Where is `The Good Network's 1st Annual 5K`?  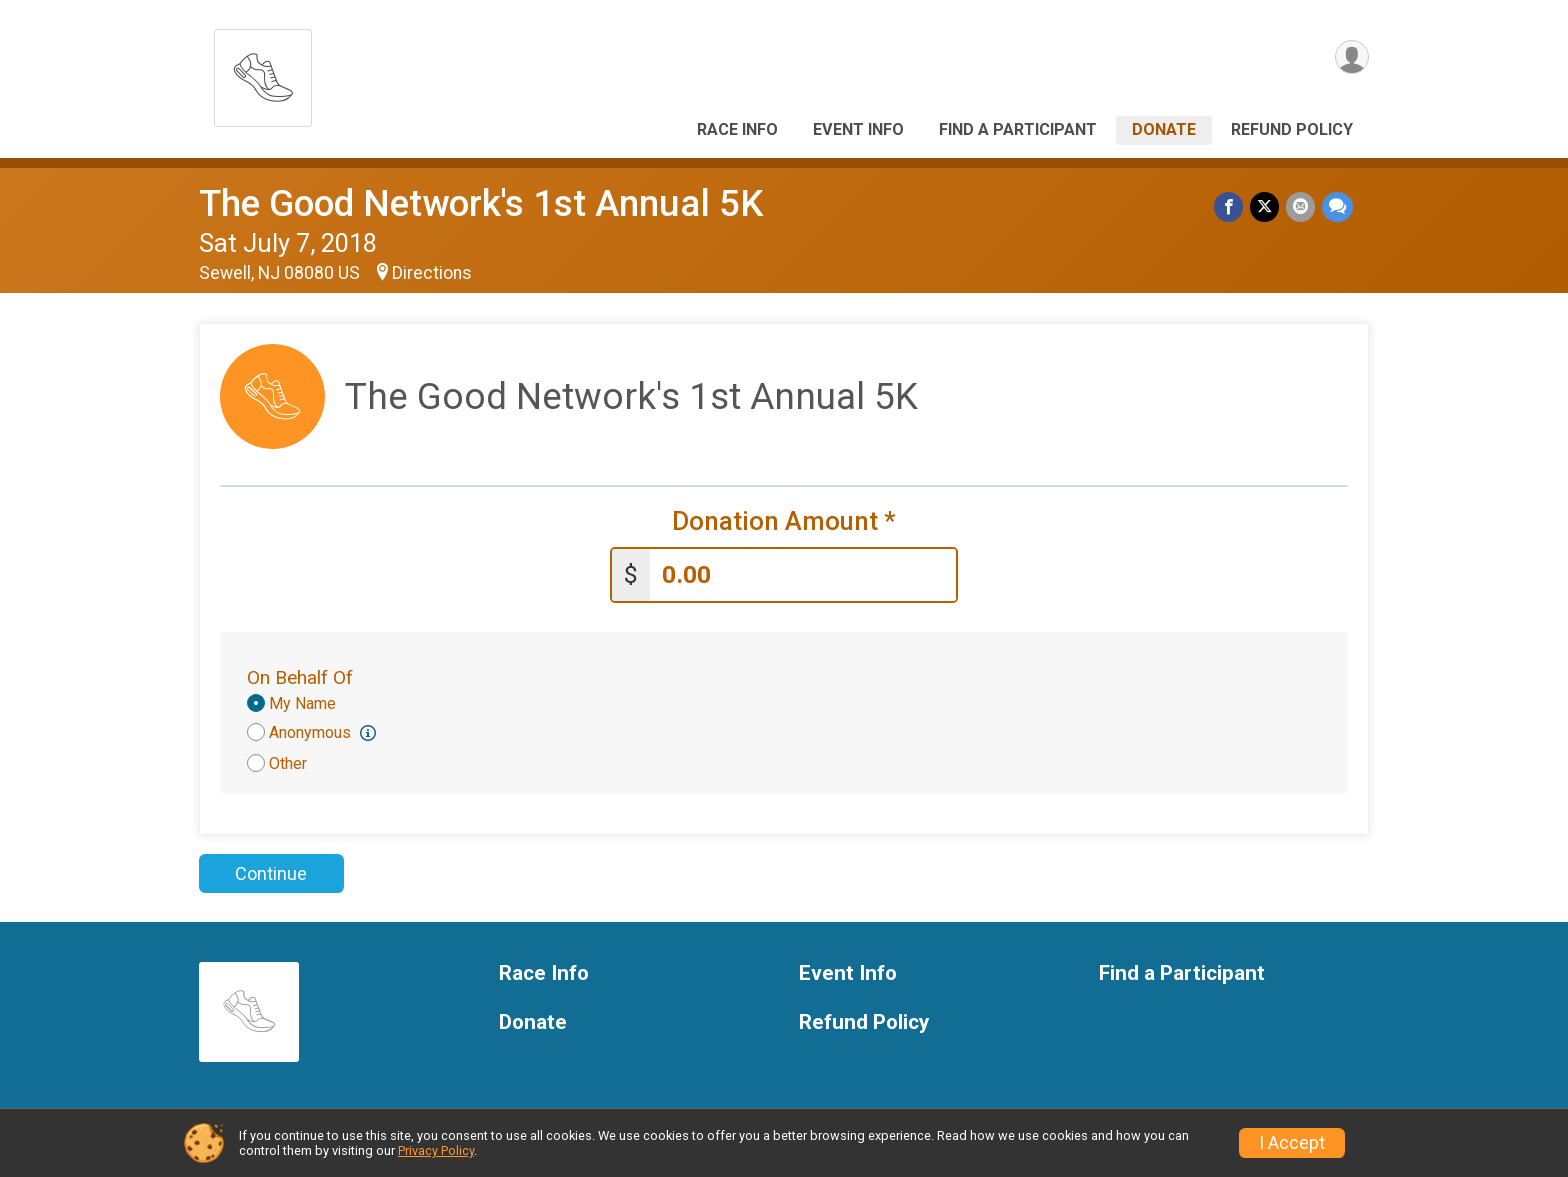
The Good Network's 1st Annual 5K is located at coordinates (481, 203).